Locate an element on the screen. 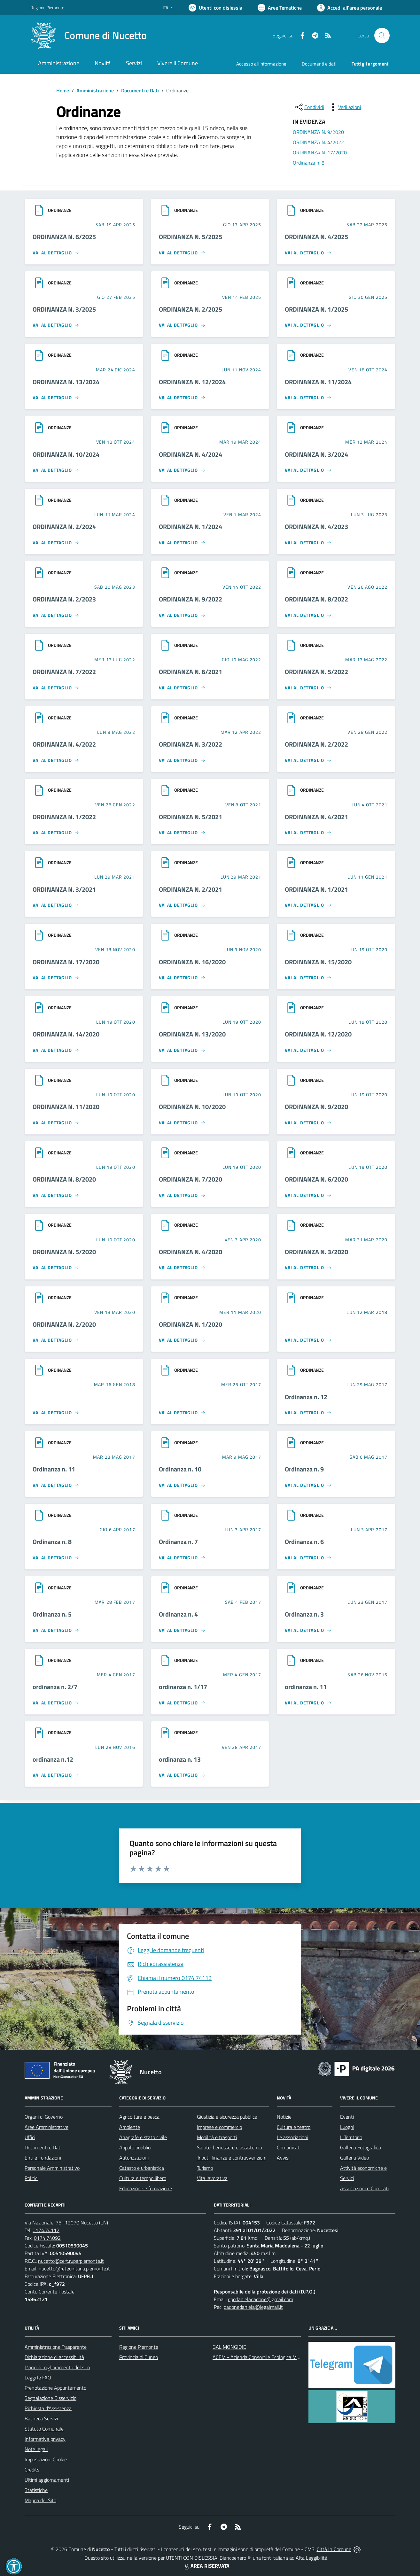  ACEM - Azienda Consortile Ecologica Monregalese is located at coordinates (266, 2357).